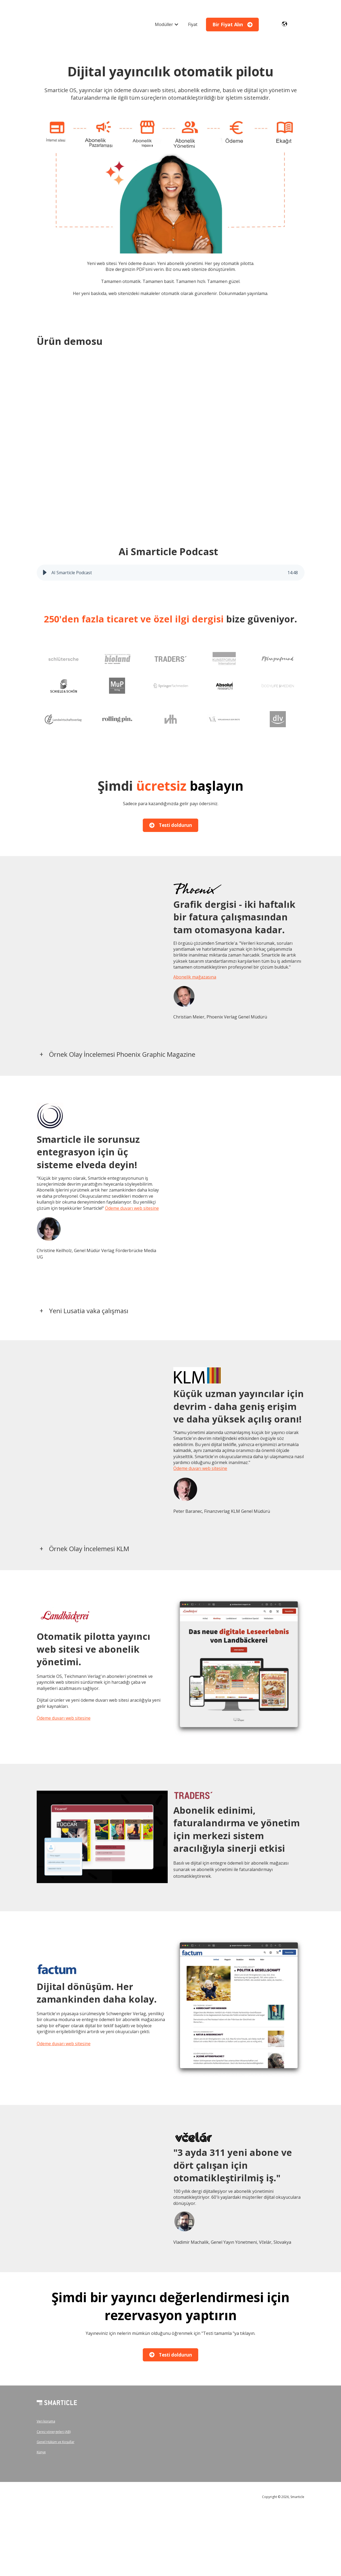 This screenshot has width=341, height=2576. What do you see at coordinates (88, 1310) in the screenshot?
I see `Yeni Lusatia vaka çalışması` at bounding box center [88, 1310].